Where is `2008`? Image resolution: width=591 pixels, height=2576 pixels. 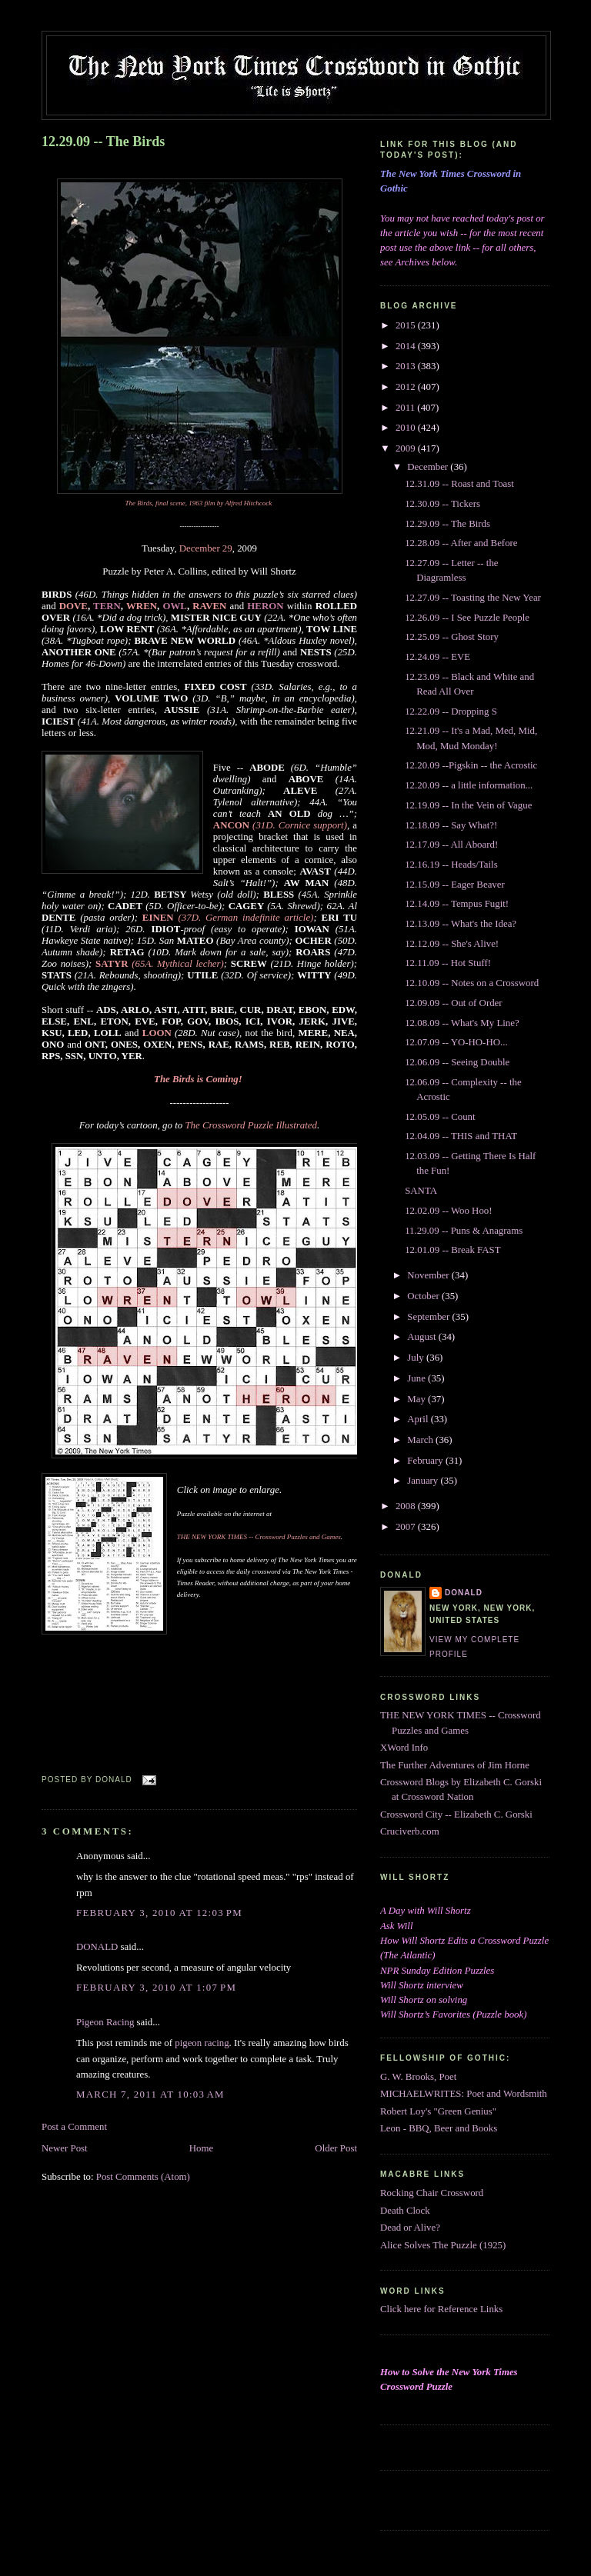 2008 is located at coordinates (407, 1506).